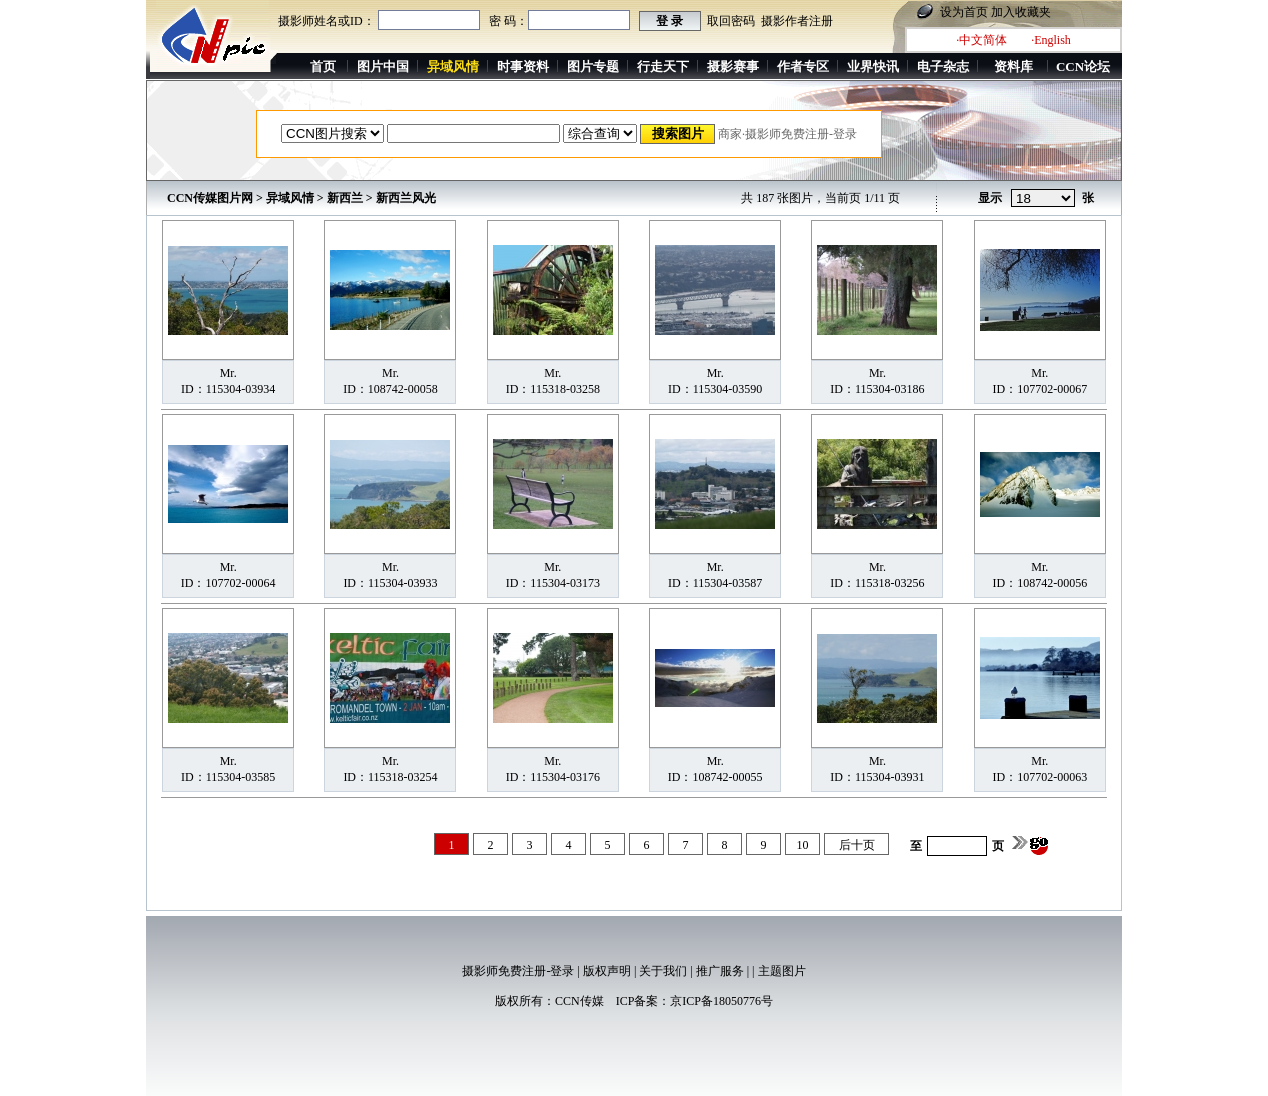  Describe the element at coordinates (733, 66) in the screenshot. I see `摄影赛事` at that location.